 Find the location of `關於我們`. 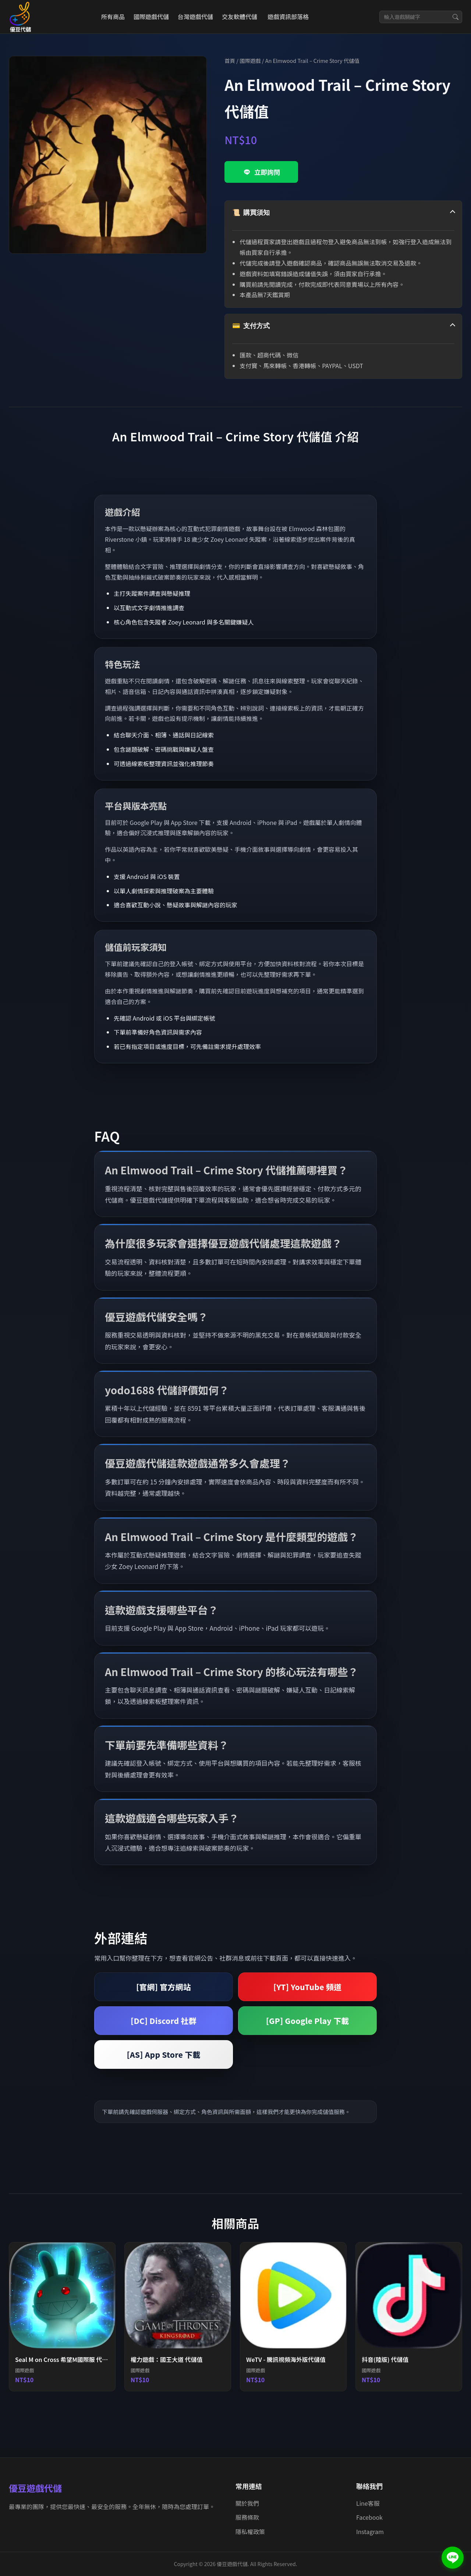

關於我們 is located at coordinates (247, 2503).